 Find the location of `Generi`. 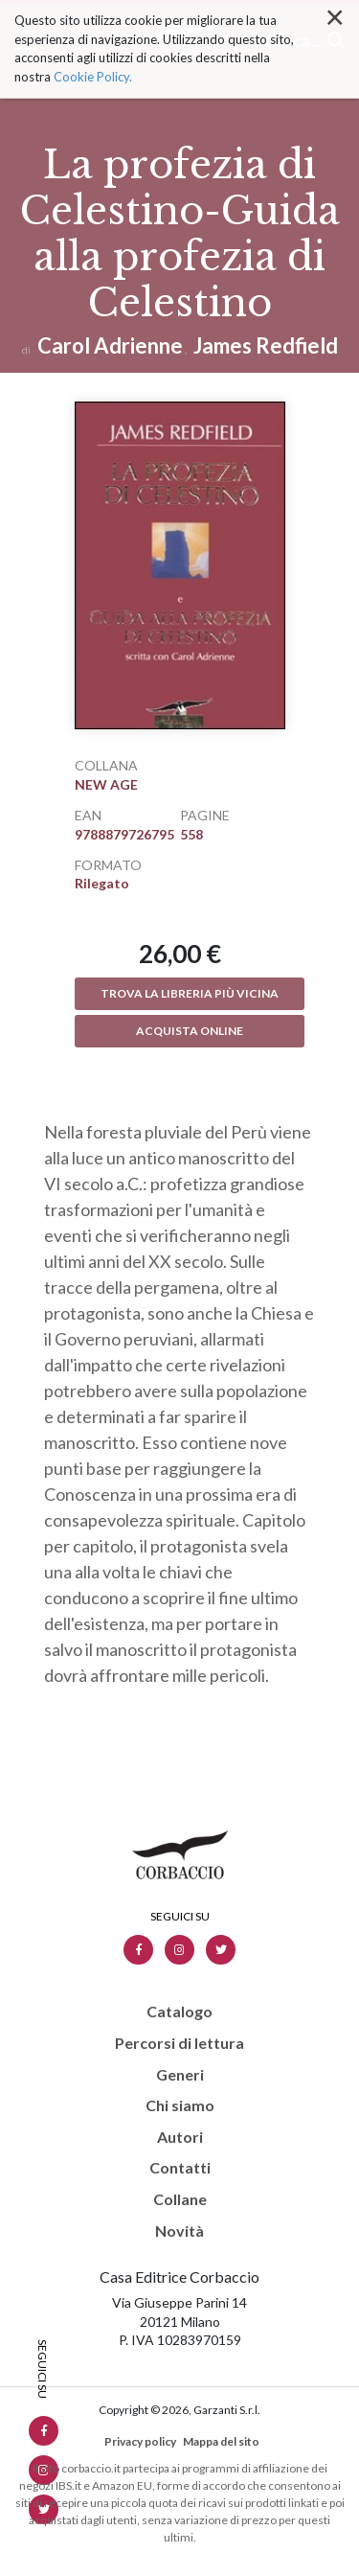

Generi is located at coordinates (180, 2074).